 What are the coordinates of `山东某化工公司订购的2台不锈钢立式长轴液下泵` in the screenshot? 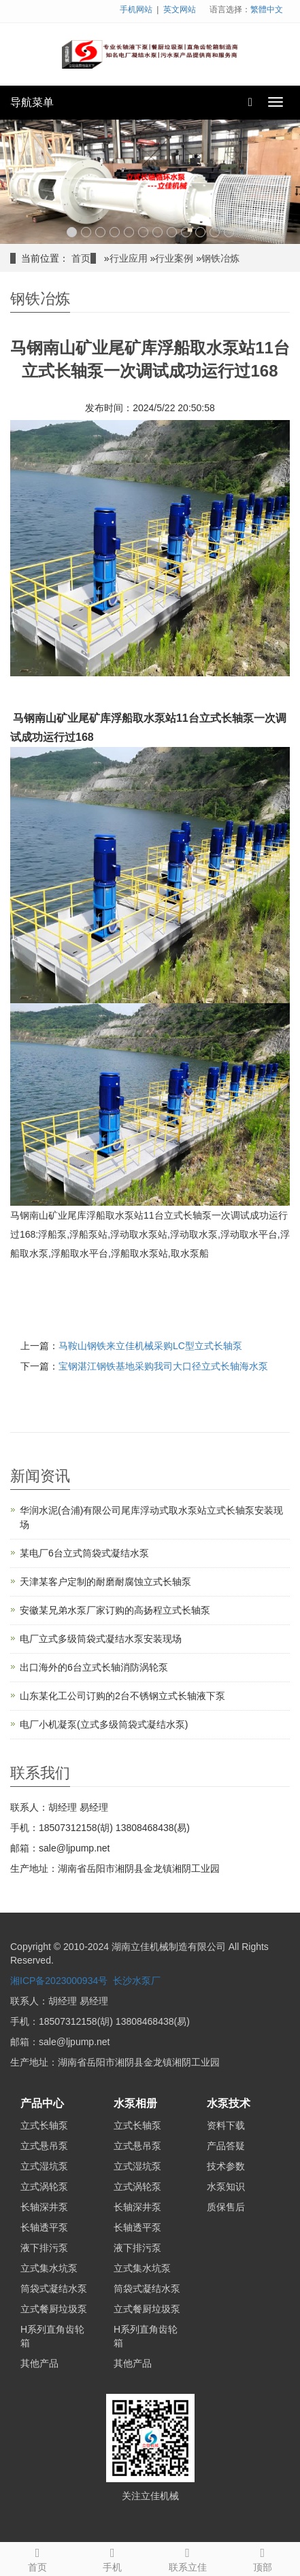 It's located at (122, 1695).